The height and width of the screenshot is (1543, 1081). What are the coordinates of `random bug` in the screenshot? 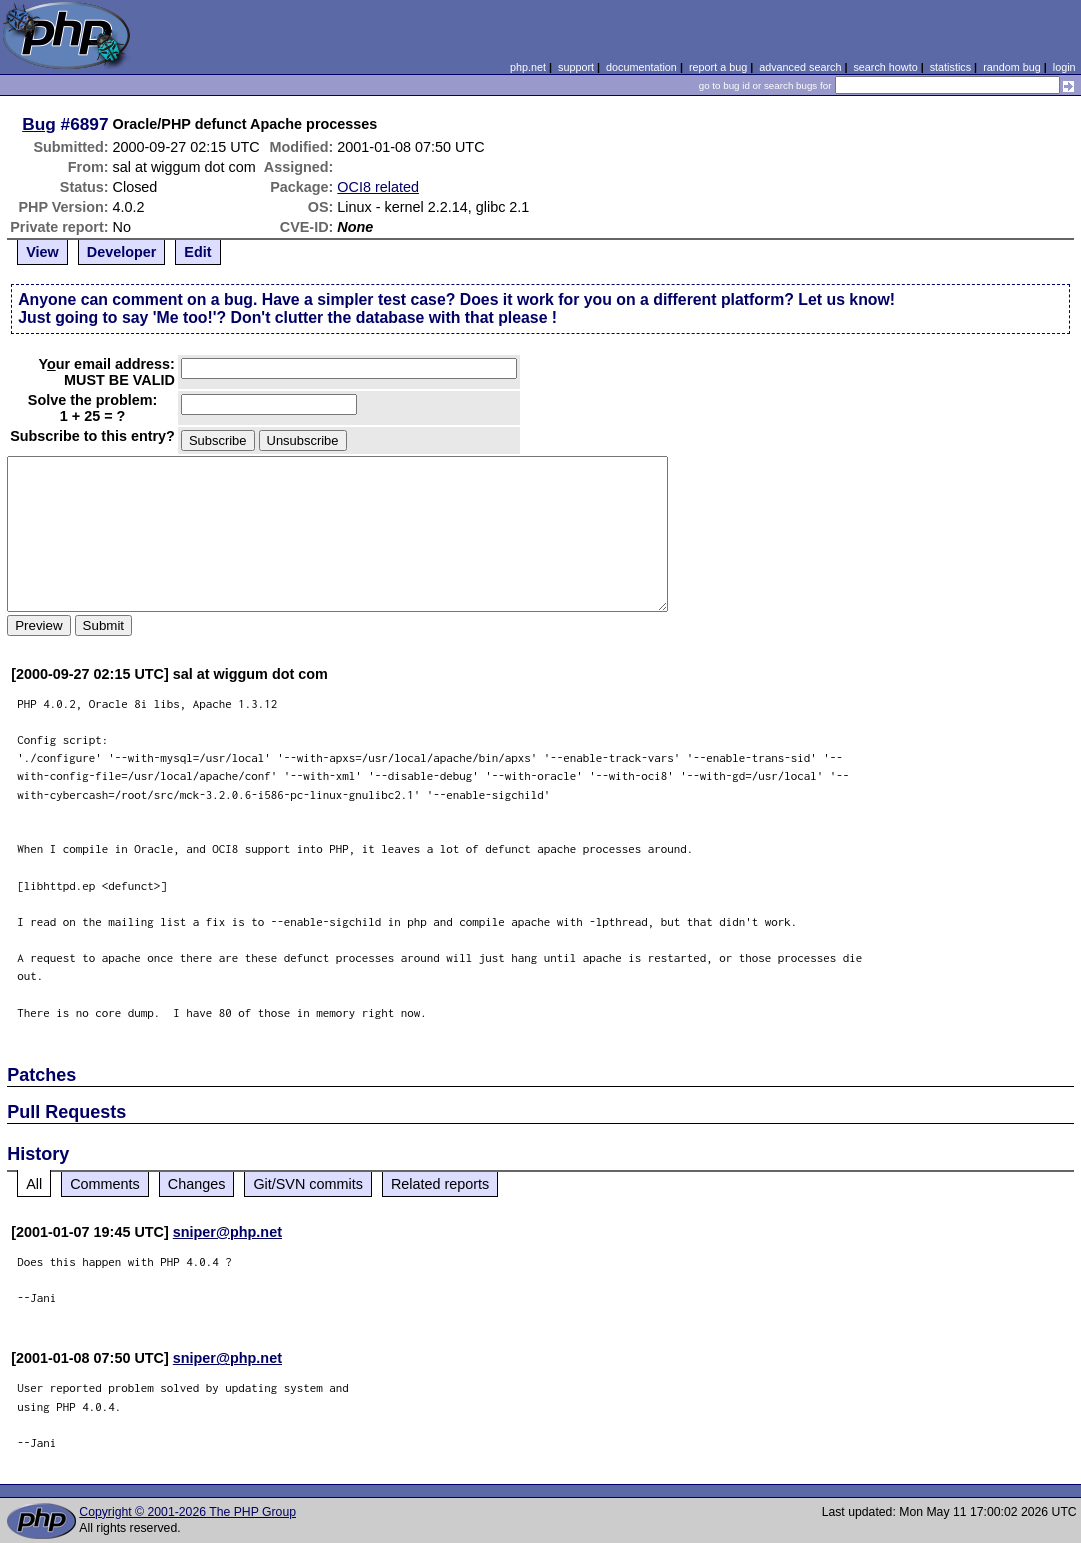 It's located at (1012, 67).